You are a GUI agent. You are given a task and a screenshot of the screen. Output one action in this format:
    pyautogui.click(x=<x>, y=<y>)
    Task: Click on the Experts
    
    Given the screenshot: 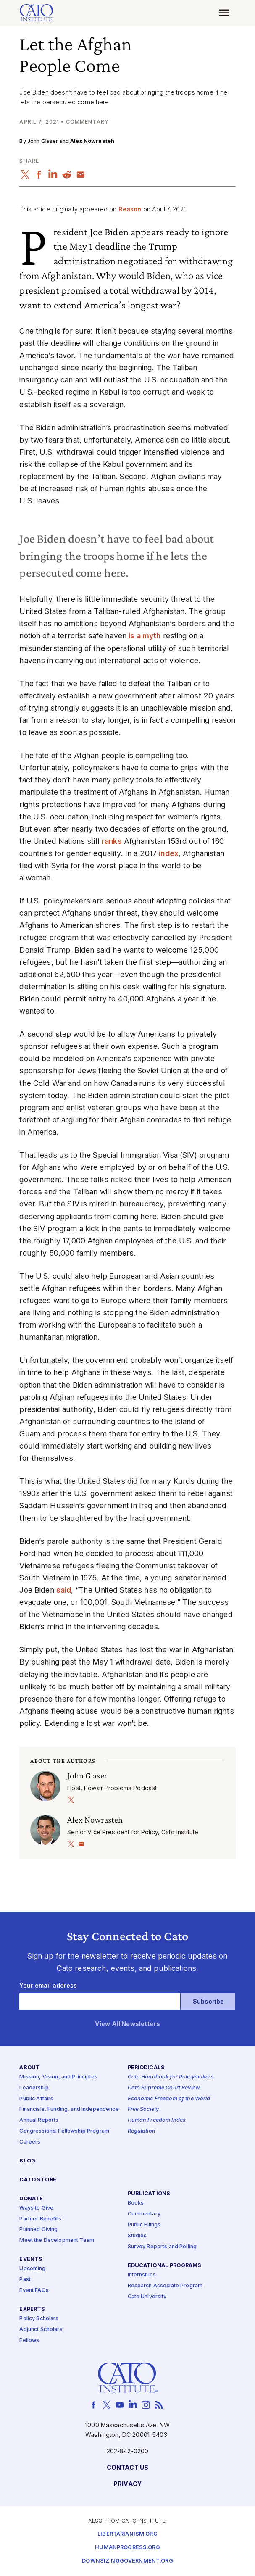 What is the action you would take?
    pyautogui.click(x=32, y=2309)
    